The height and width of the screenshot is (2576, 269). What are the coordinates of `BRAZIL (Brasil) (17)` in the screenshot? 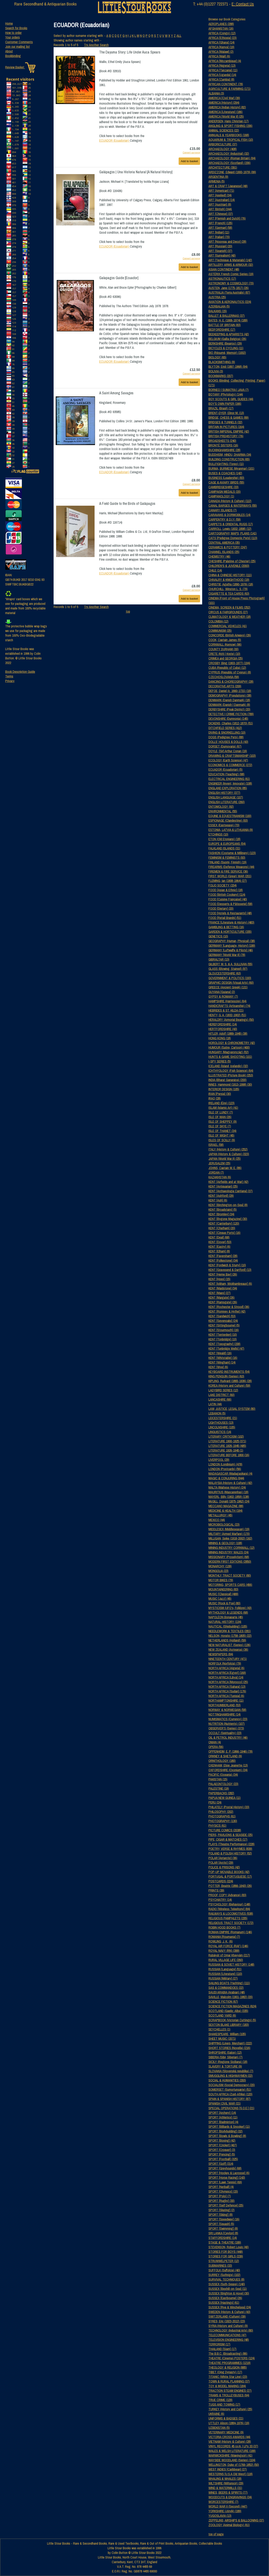 It's located at (220, 408).